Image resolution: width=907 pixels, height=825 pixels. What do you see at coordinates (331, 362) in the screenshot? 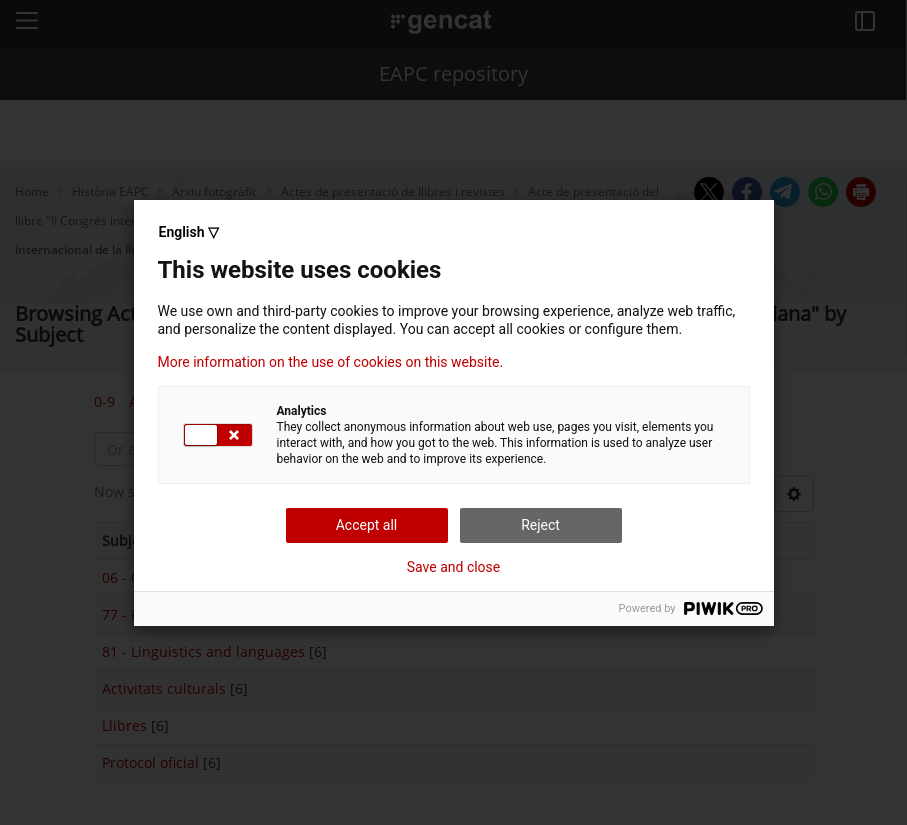
I see `More information on the use of cookies on this website.` at bounding box center [331, 362].